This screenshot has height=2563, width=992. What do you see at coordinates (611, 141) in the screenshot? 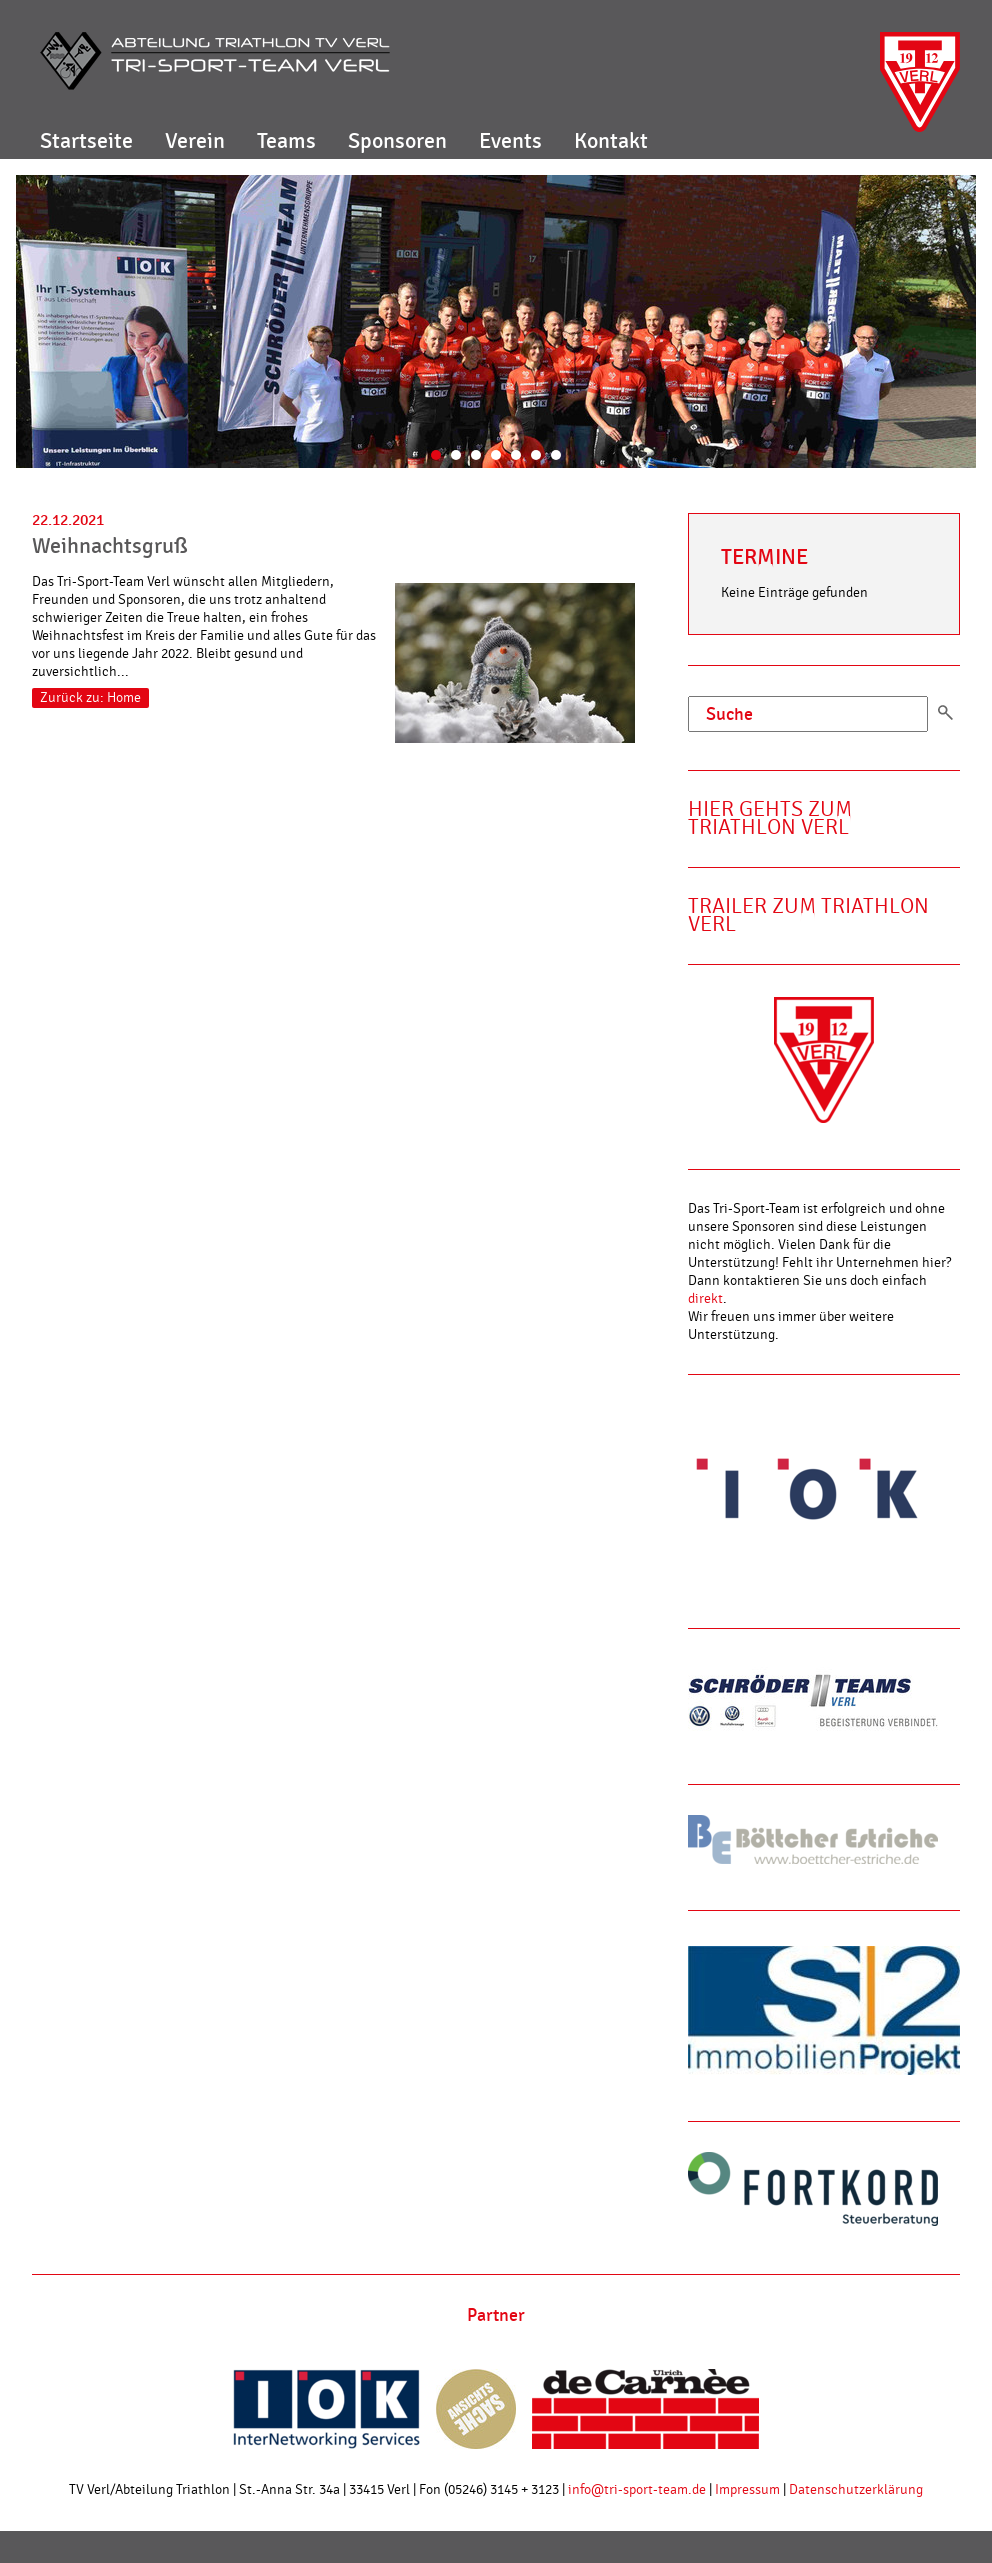
I see `Kontakt` at bounding box center [611, 141].